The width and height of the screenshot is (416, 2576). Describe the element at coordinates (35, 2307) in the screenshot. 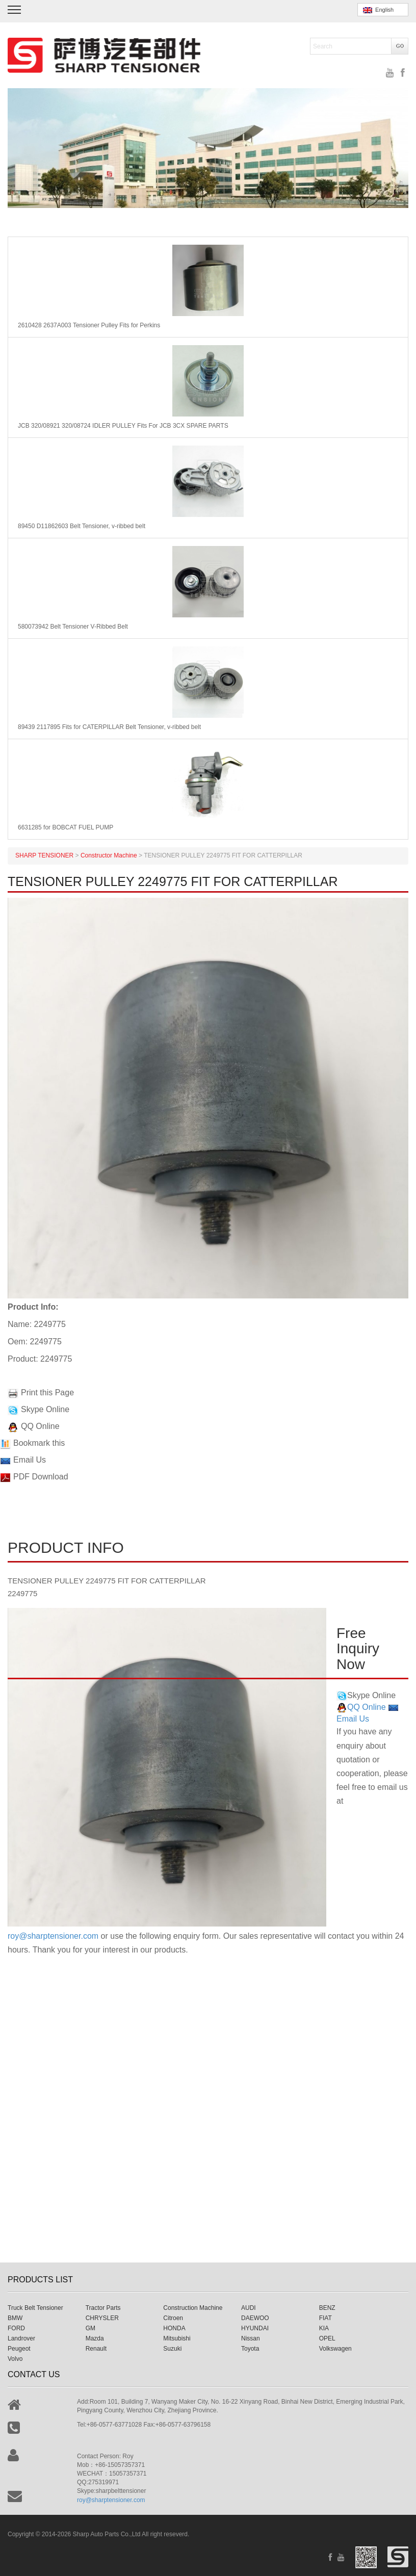

I see `Truck Belt Tensioner` at that location.